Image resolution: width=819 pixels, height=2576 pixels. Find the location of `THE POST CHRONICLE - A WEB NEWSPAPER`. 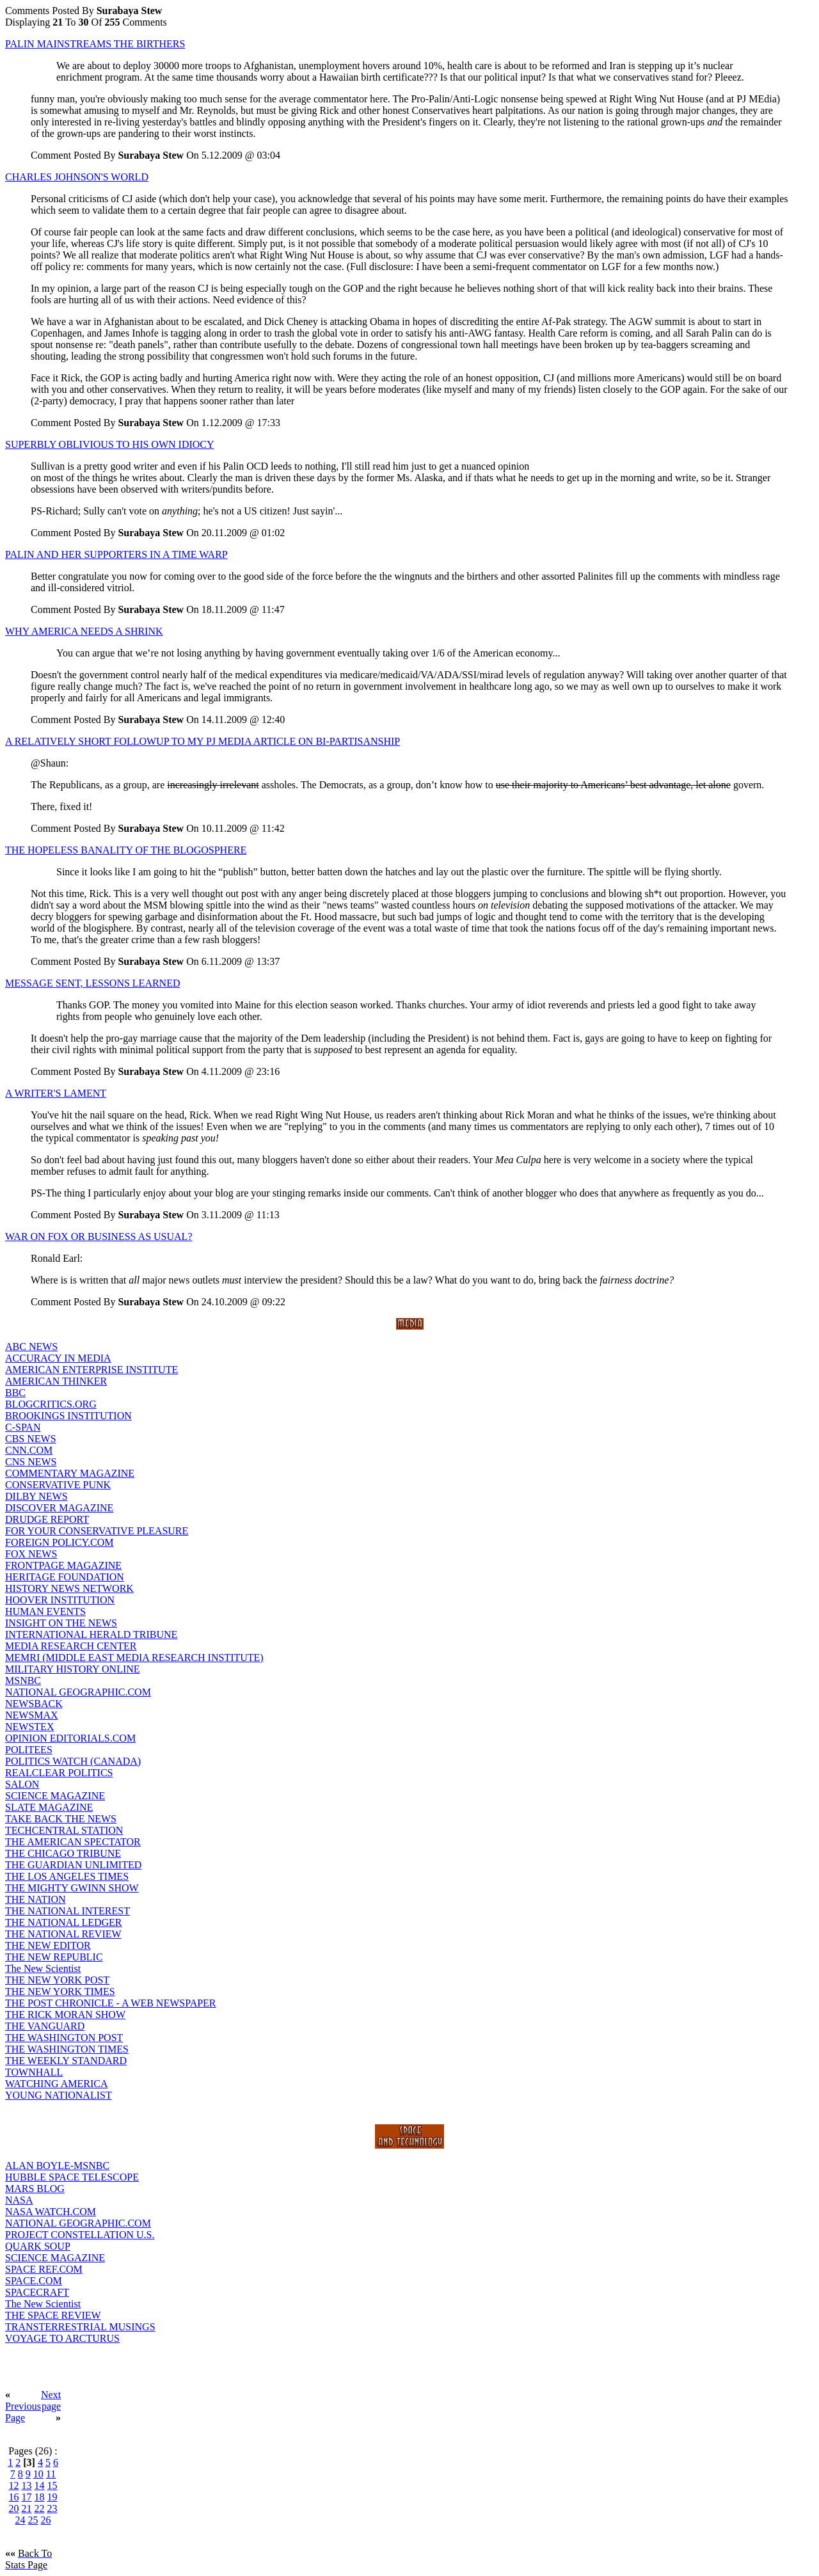

THE POST CHRONICLE - A WEB NEWSPAPER is located at coordinates (110, 2003).